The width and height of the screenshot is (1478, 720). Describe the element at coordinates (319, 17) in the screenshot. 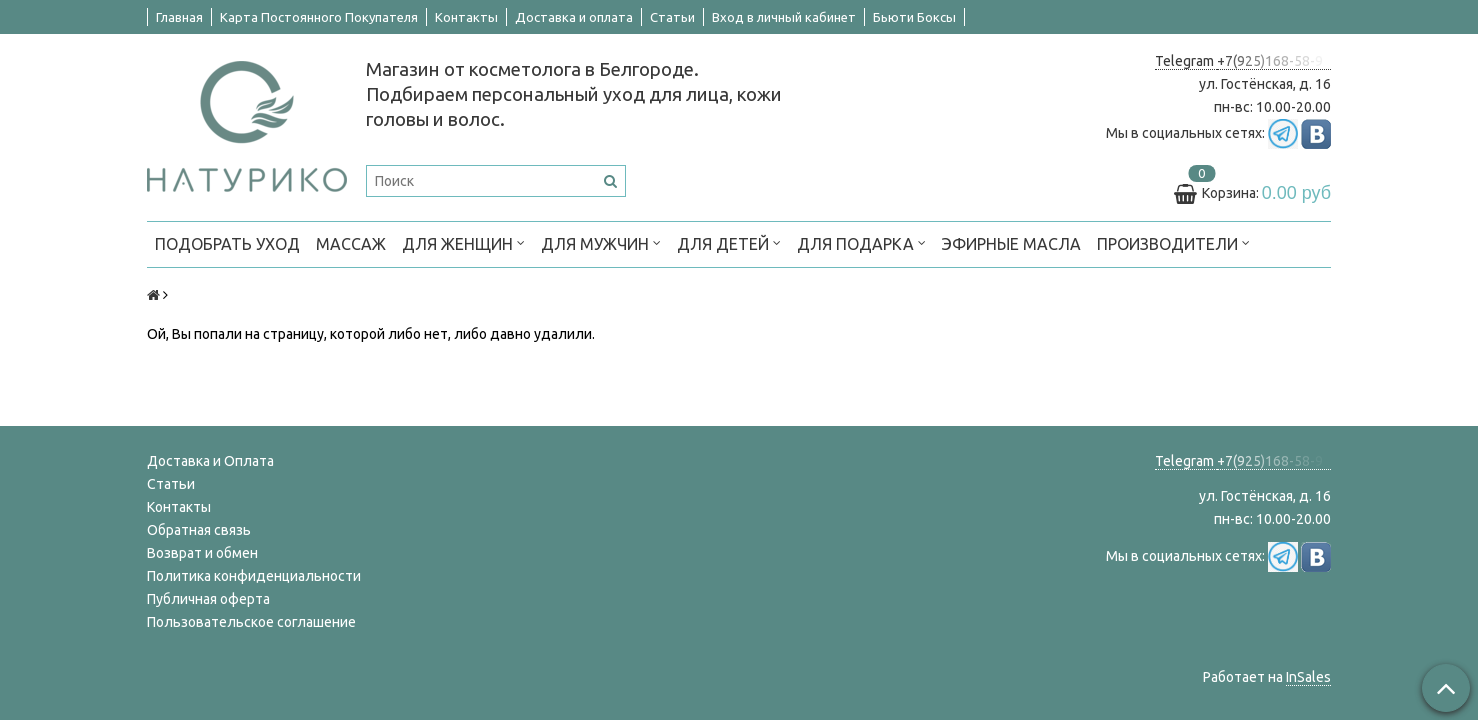

I see `Карта Постоянного Покупателя` at that location.